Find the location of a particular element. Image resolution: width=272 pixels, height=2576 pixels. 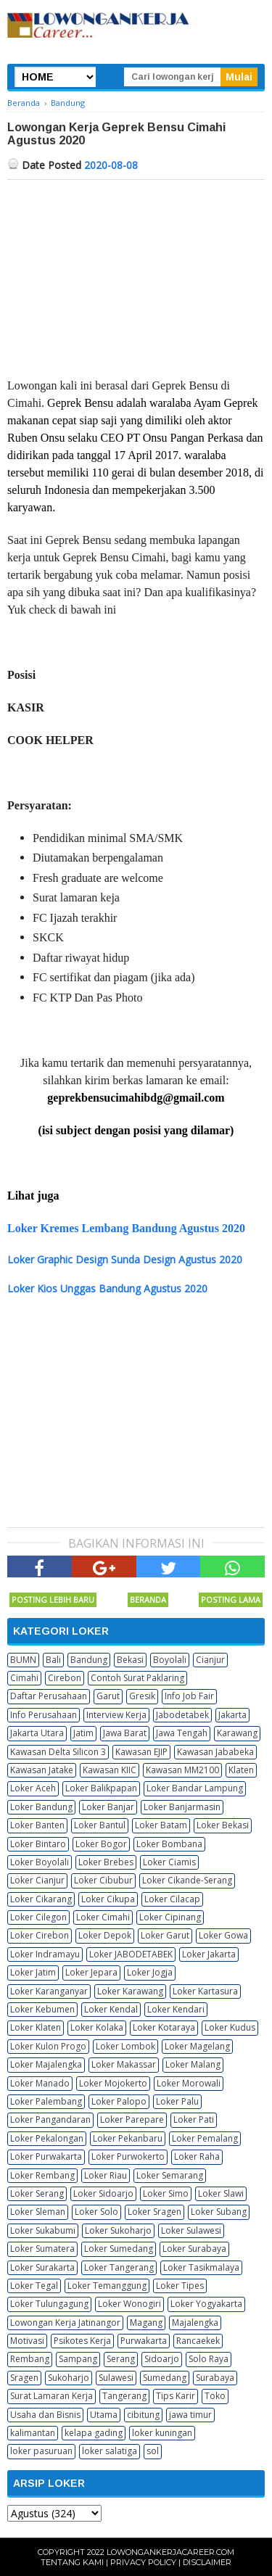

Loker Cikande-Serang is located at coordinates (187, 1880).